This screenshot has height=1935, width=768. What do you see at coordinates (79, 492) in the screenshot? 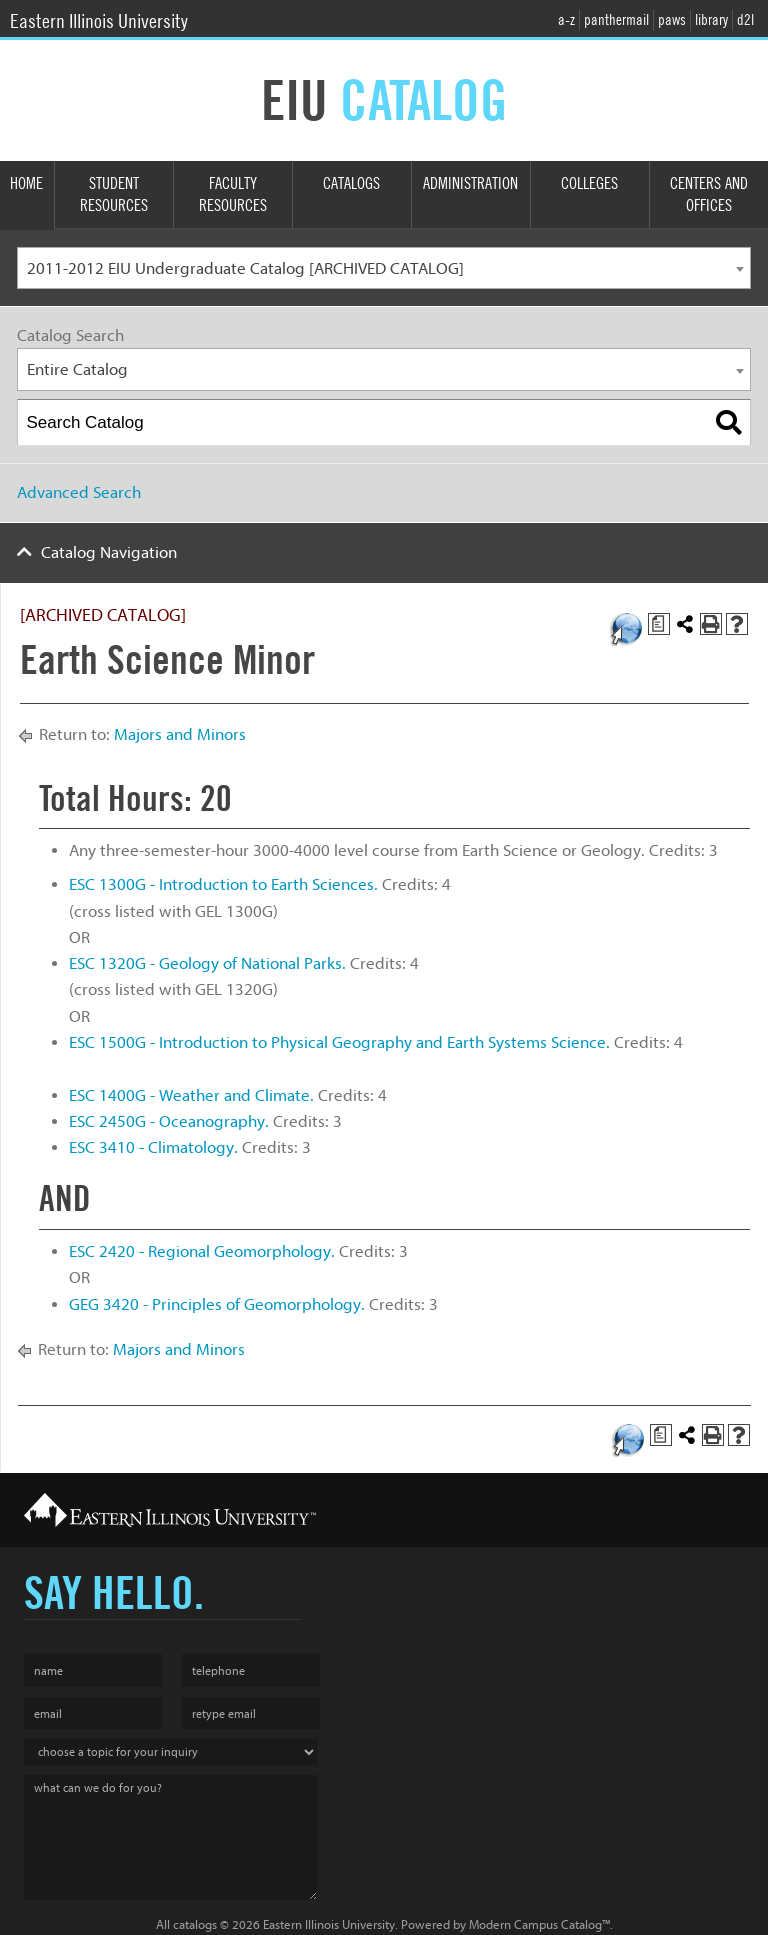
I see `Advanced Search` at bounding box center [79, 492].